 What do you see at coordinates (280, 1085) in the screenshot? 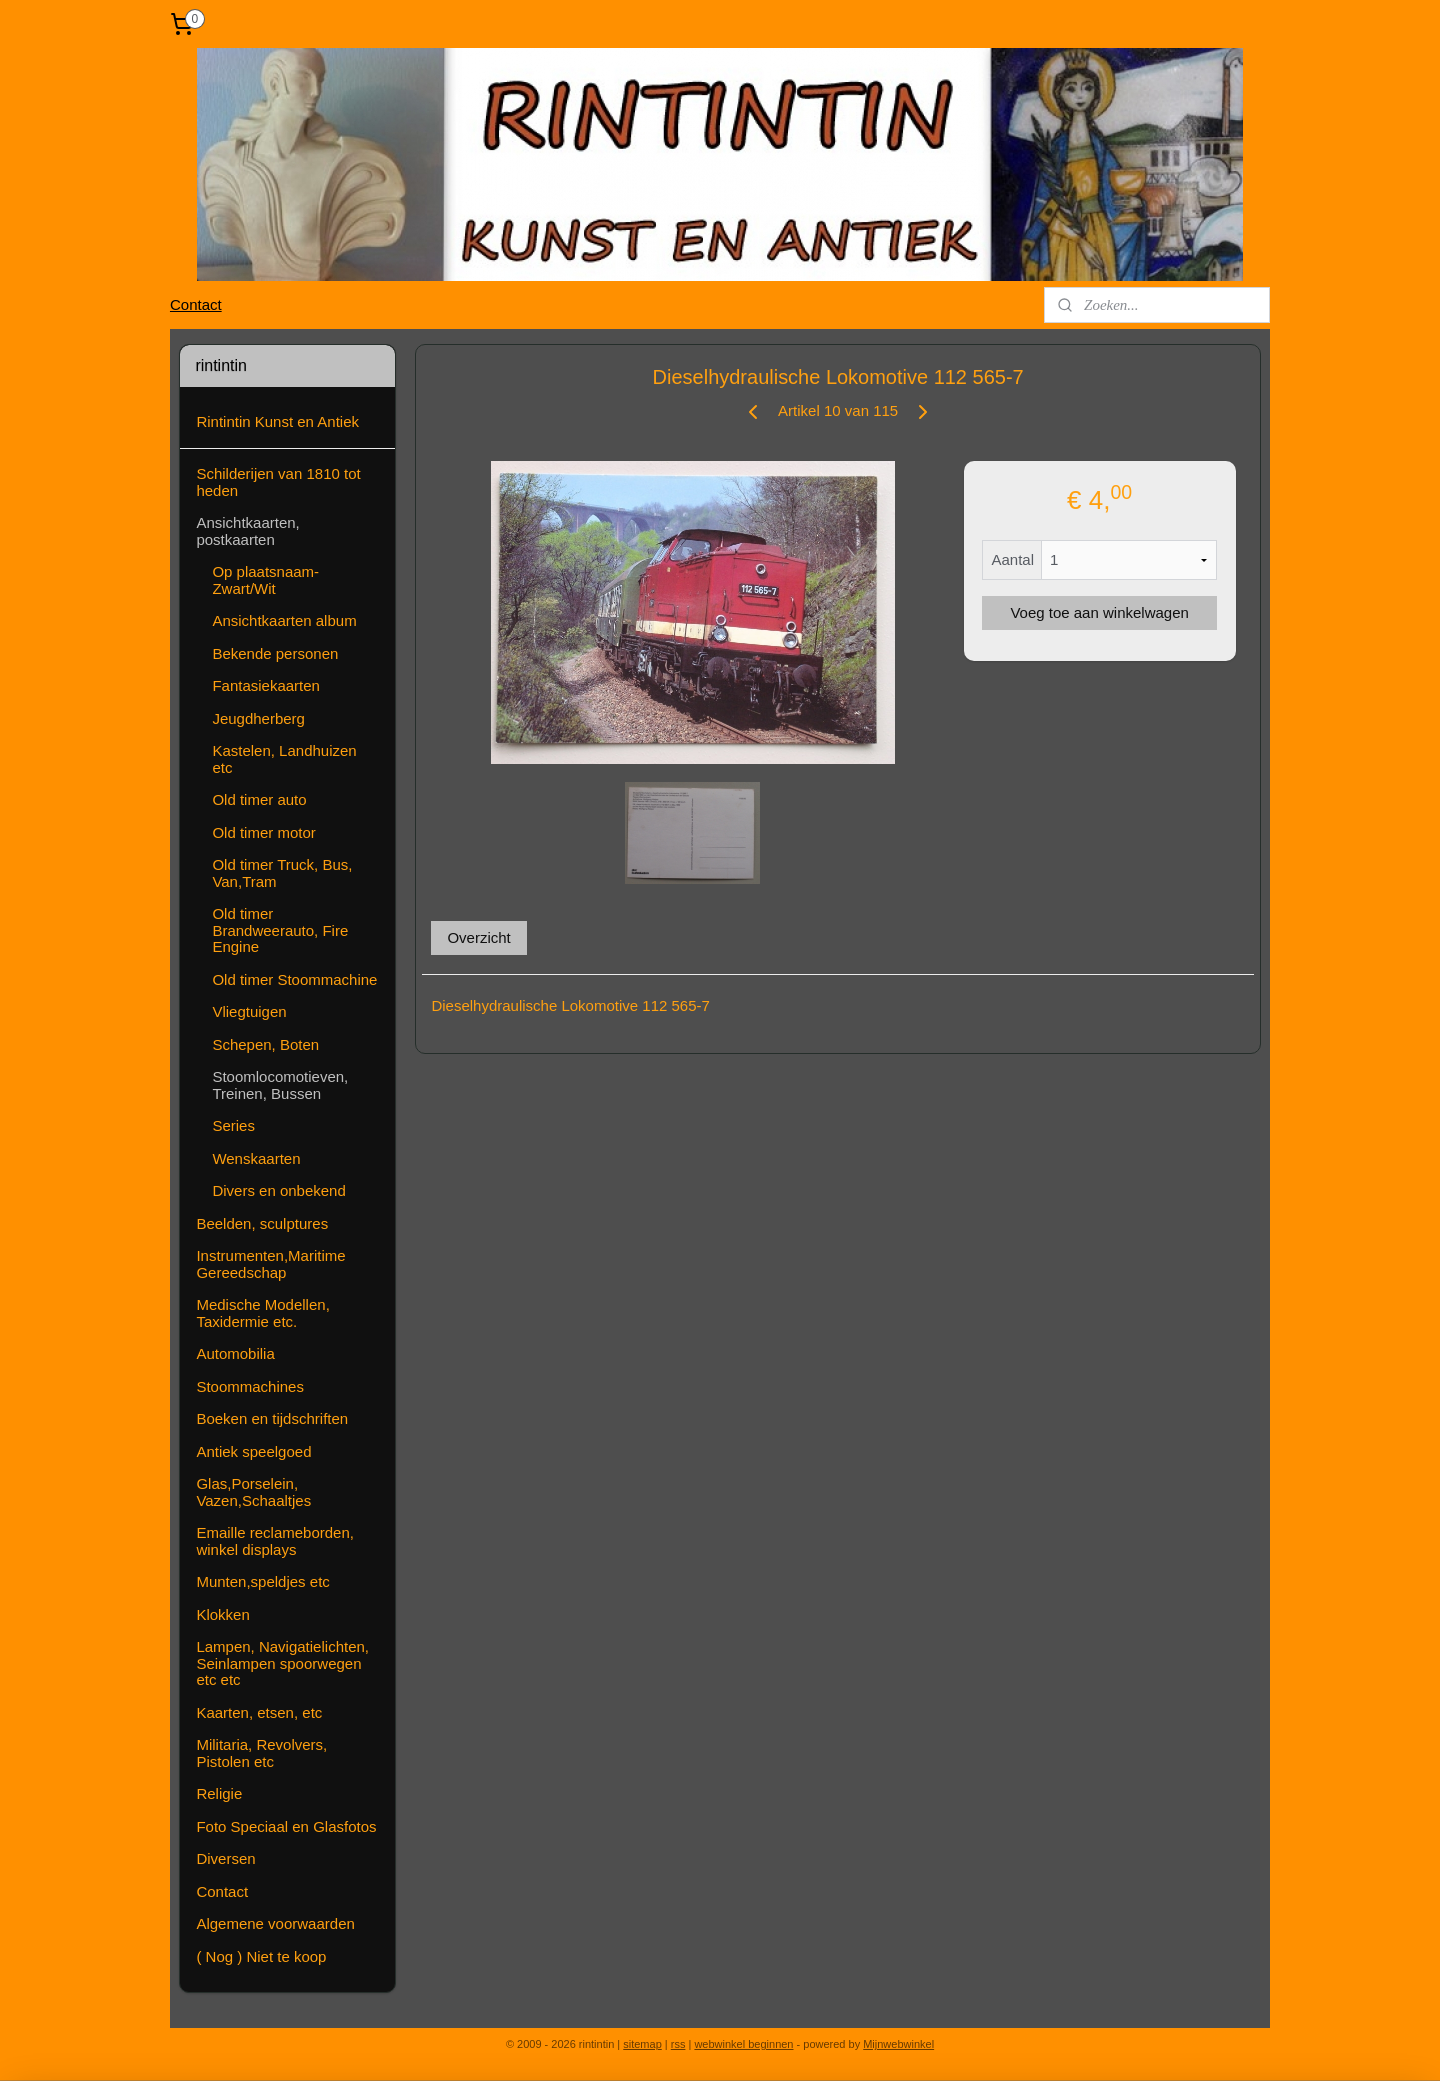
I see `Stoomlocomotieven, Treinen, Bussen` at bounding box center [280, 1085].